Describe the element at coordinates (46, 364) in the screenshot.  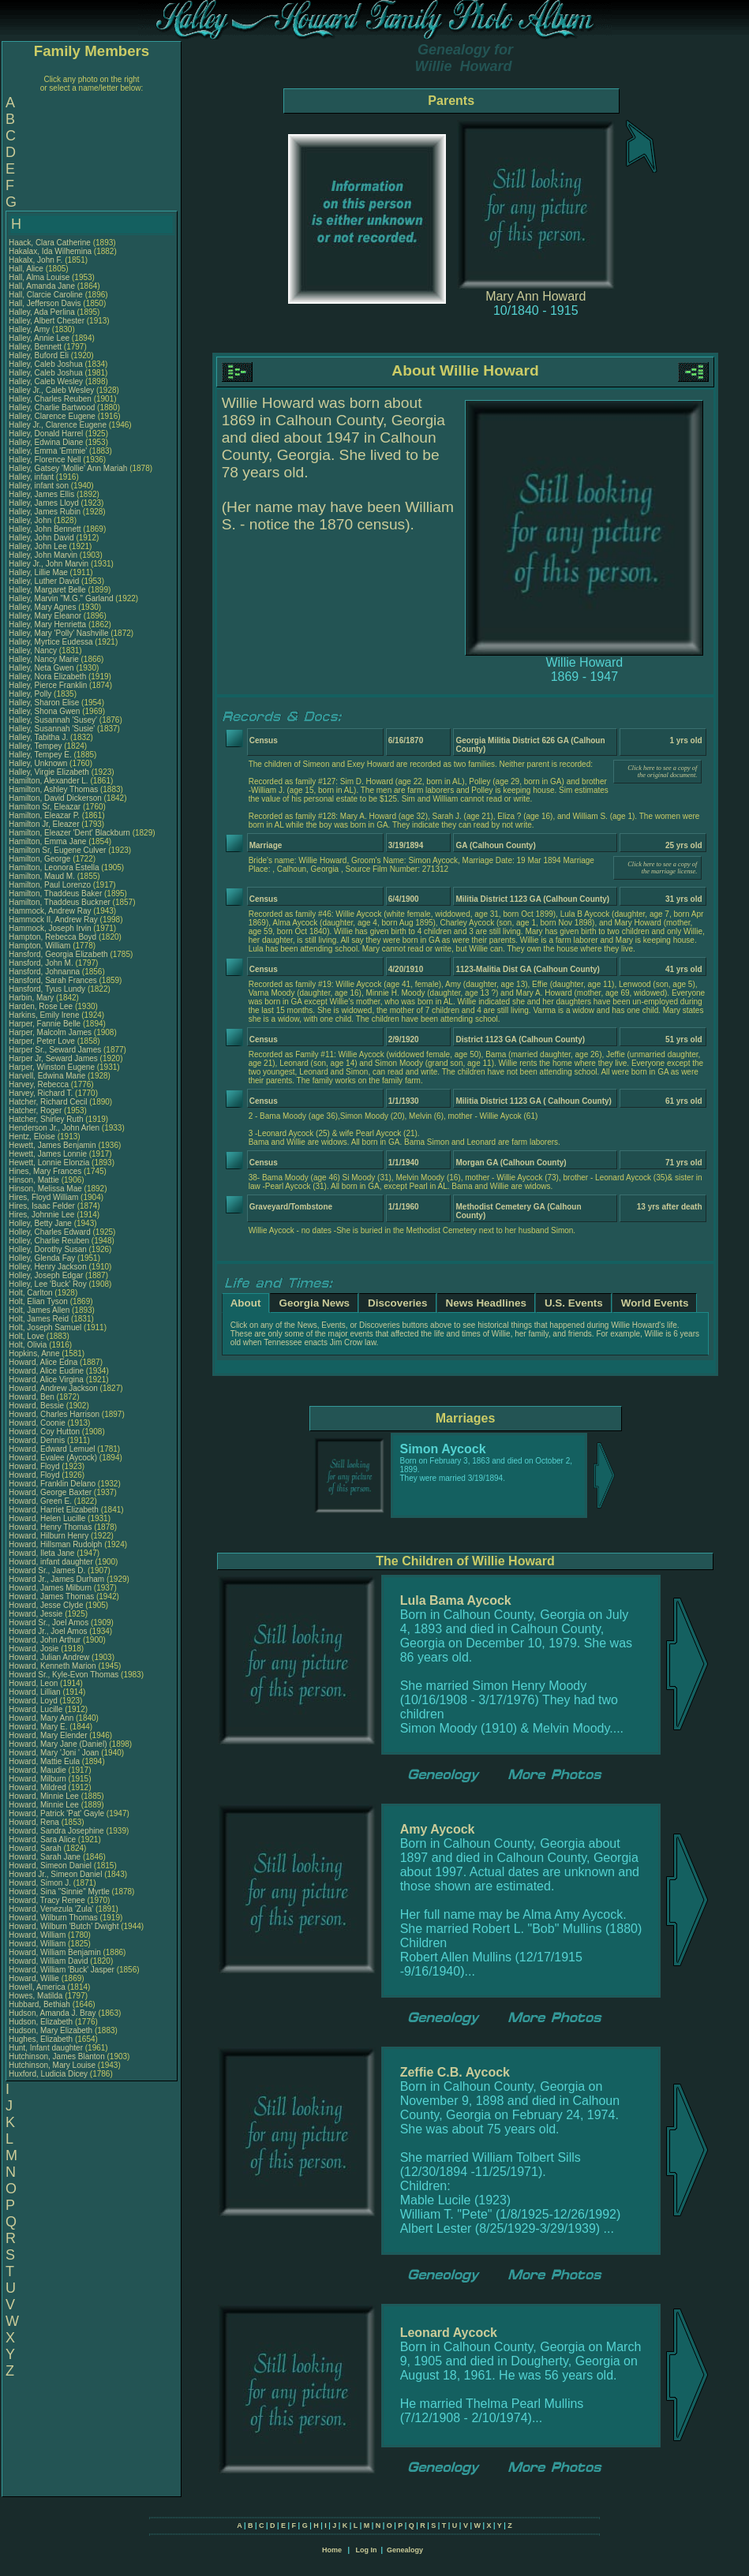
I see `Halley, Caleb Joshua` at that location.